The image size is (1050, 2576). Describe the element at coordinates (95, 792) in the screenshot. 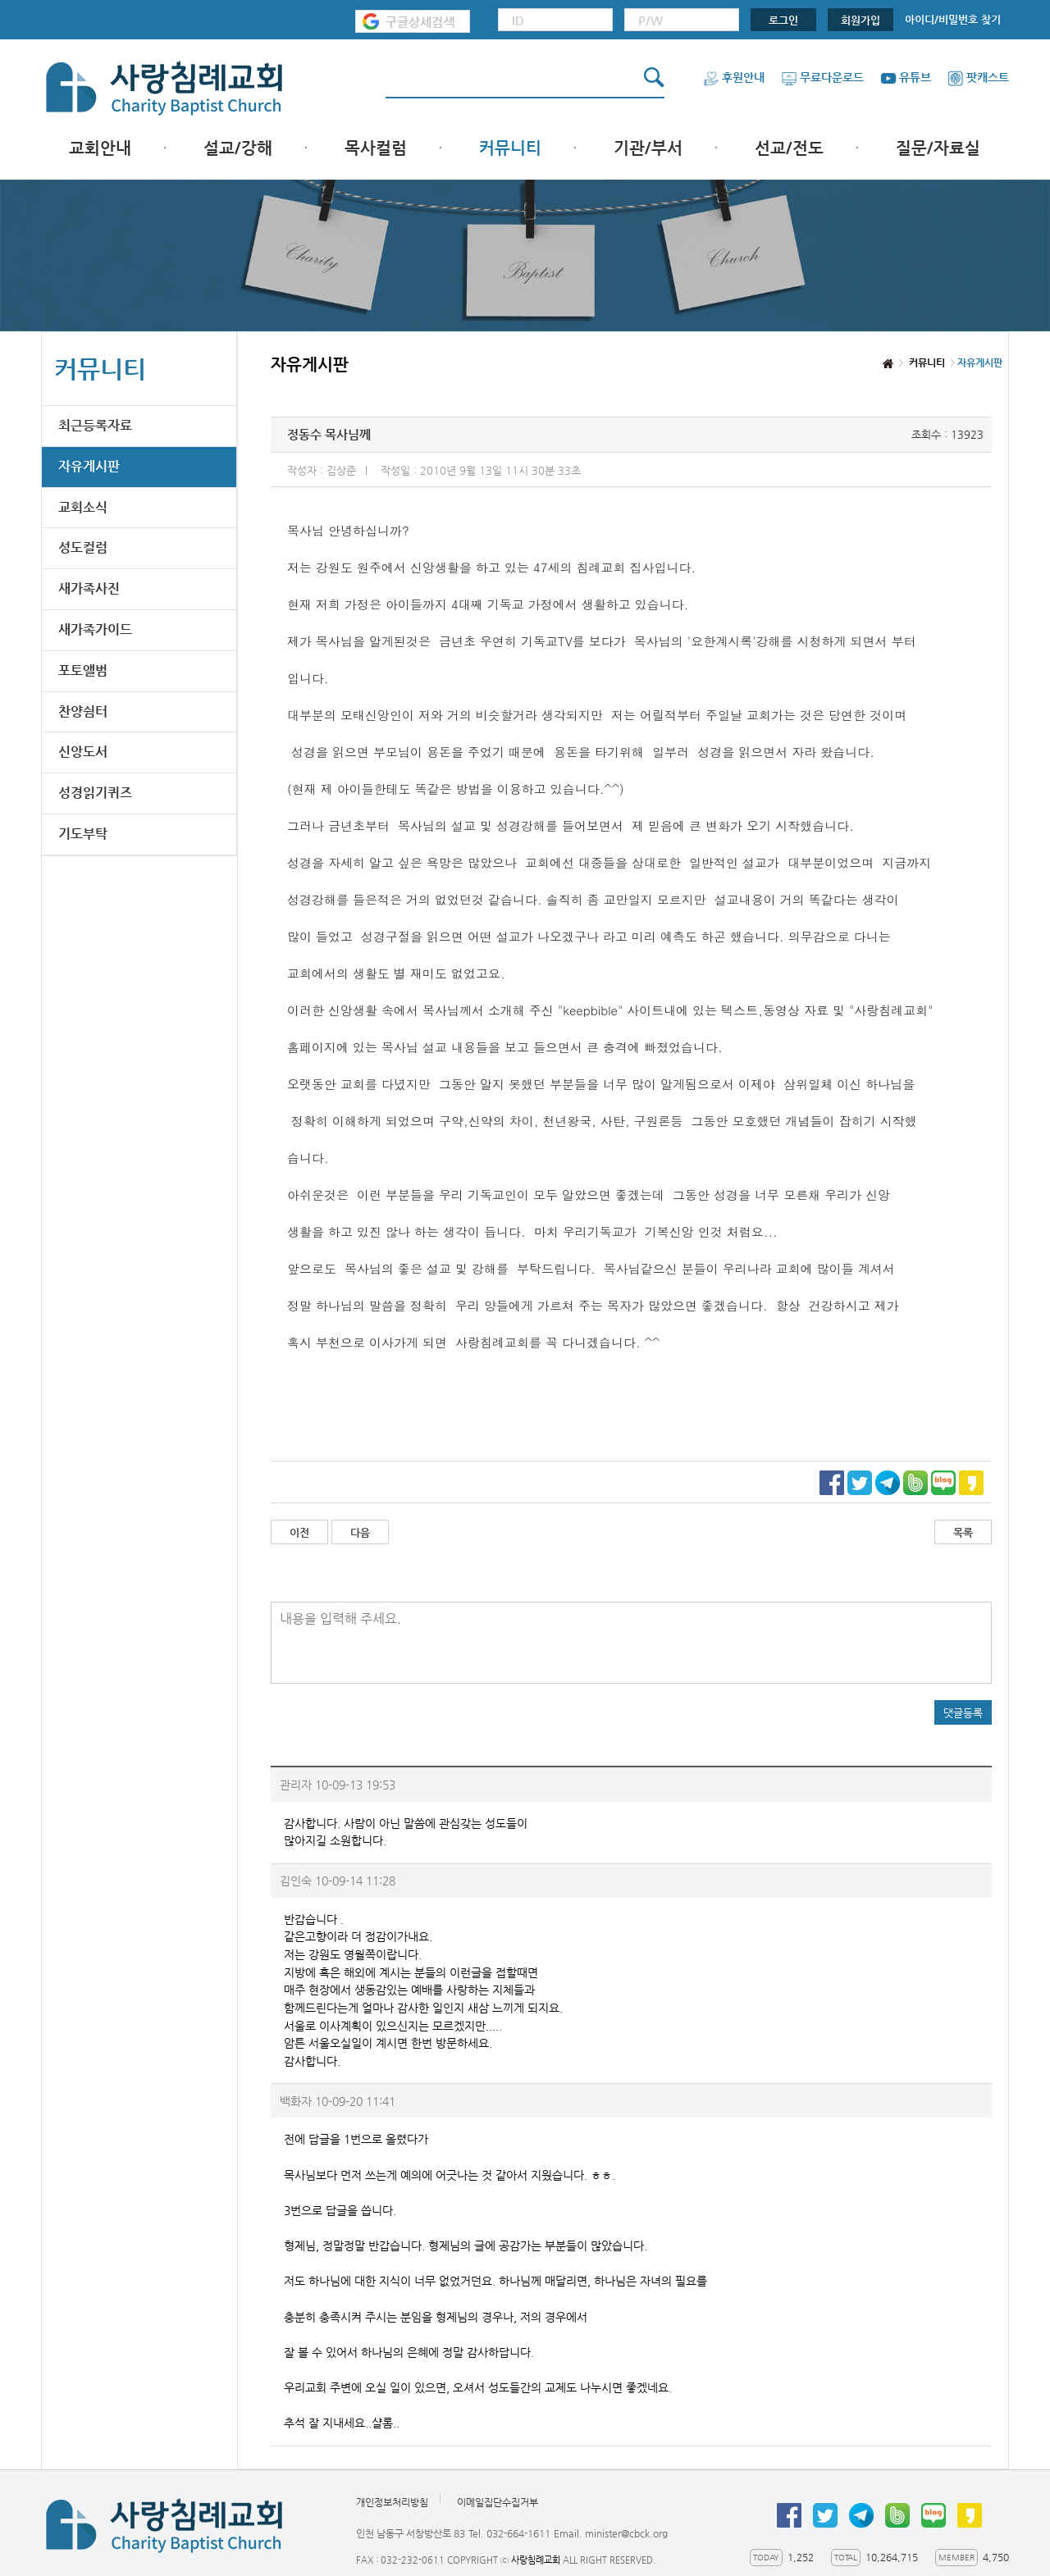

I see `성경읽기퀴즈` at that location.